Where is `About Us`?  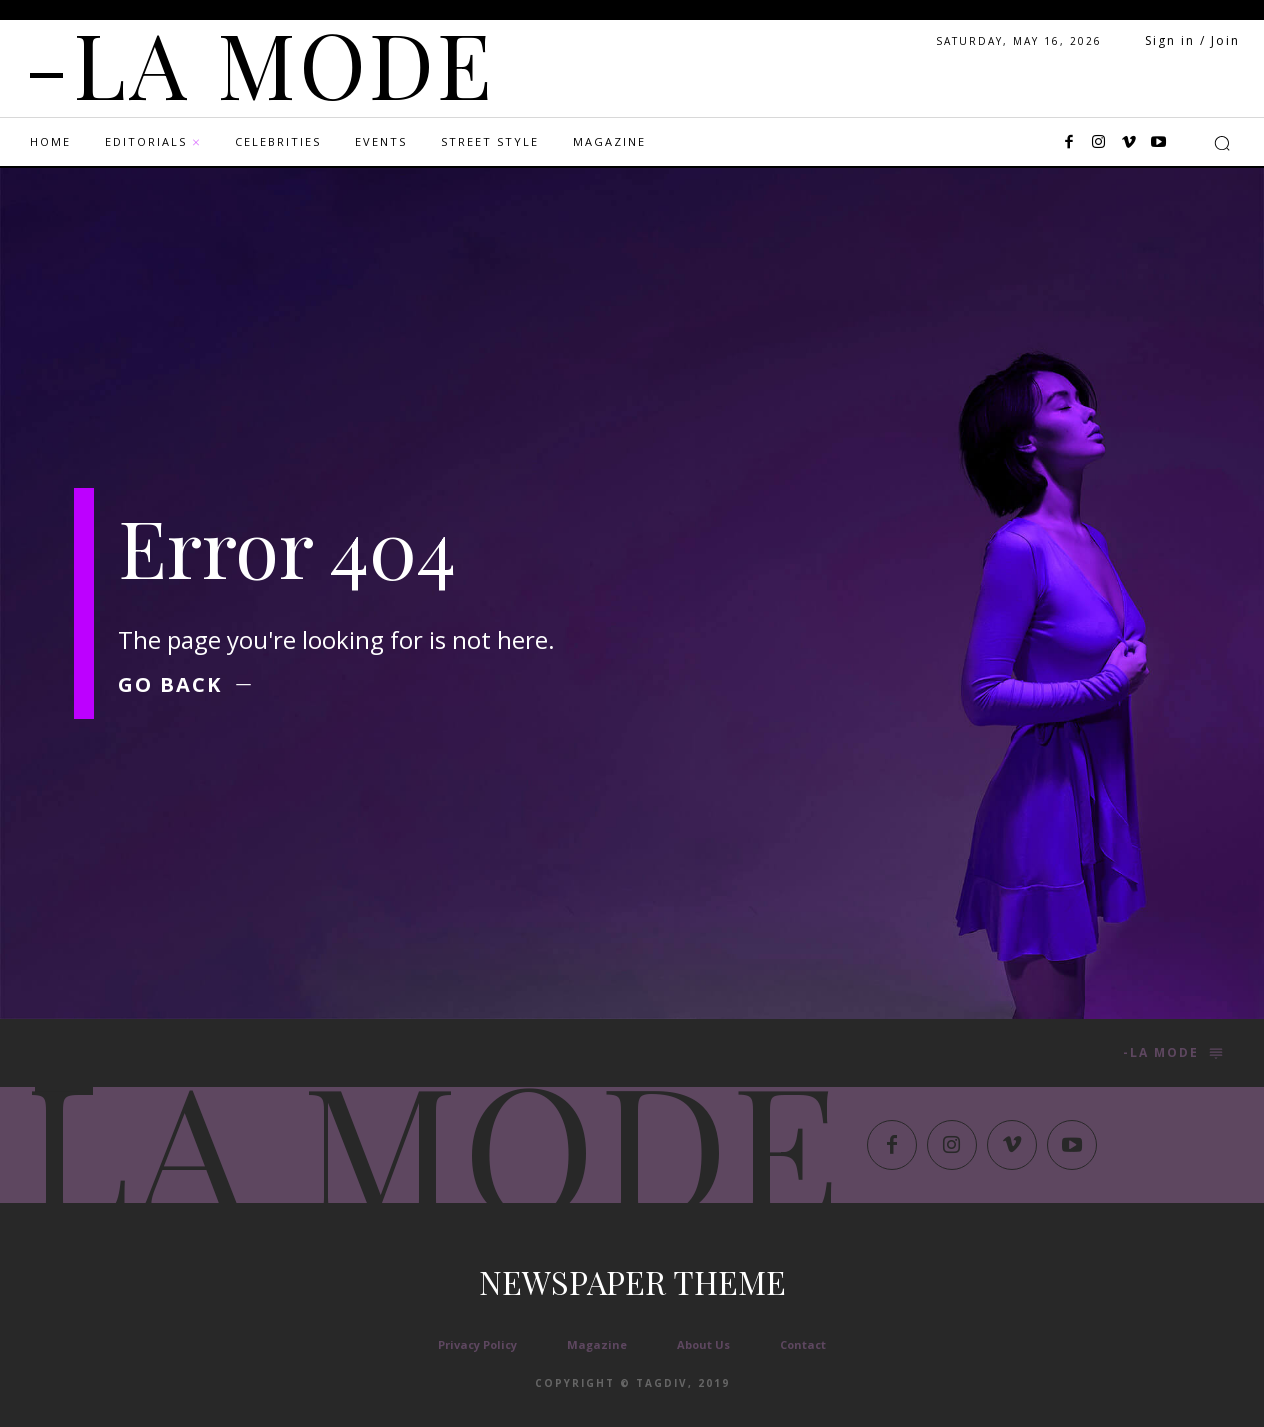 About Us is located at coordinates (703, 1344).